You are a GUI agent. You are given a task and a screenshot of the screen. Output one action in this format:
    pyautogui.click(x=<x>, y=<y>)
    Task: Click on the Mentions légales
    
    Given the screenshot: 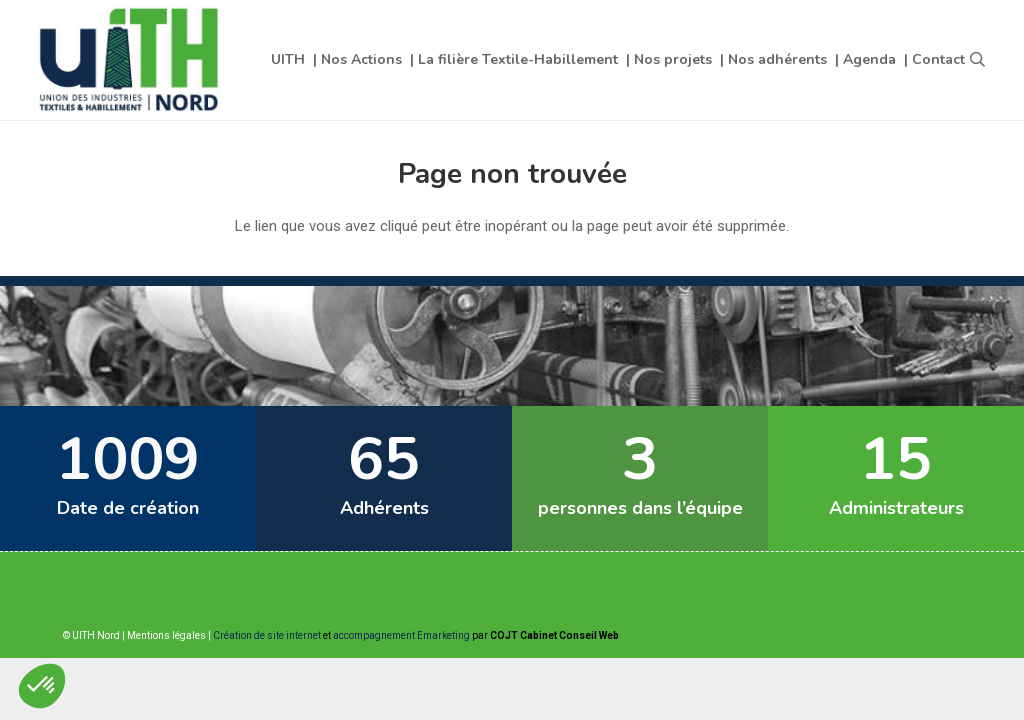 What is the action you would take?
    pyautogui.click(x=166, y=635)
    